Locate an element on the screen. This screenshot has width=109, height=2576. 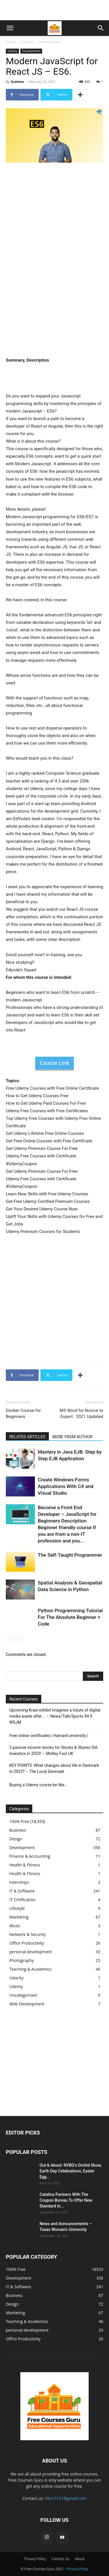
Python Programming Tutorial For The Absolute Beginner + Code is located at coordinates (70, 1617).